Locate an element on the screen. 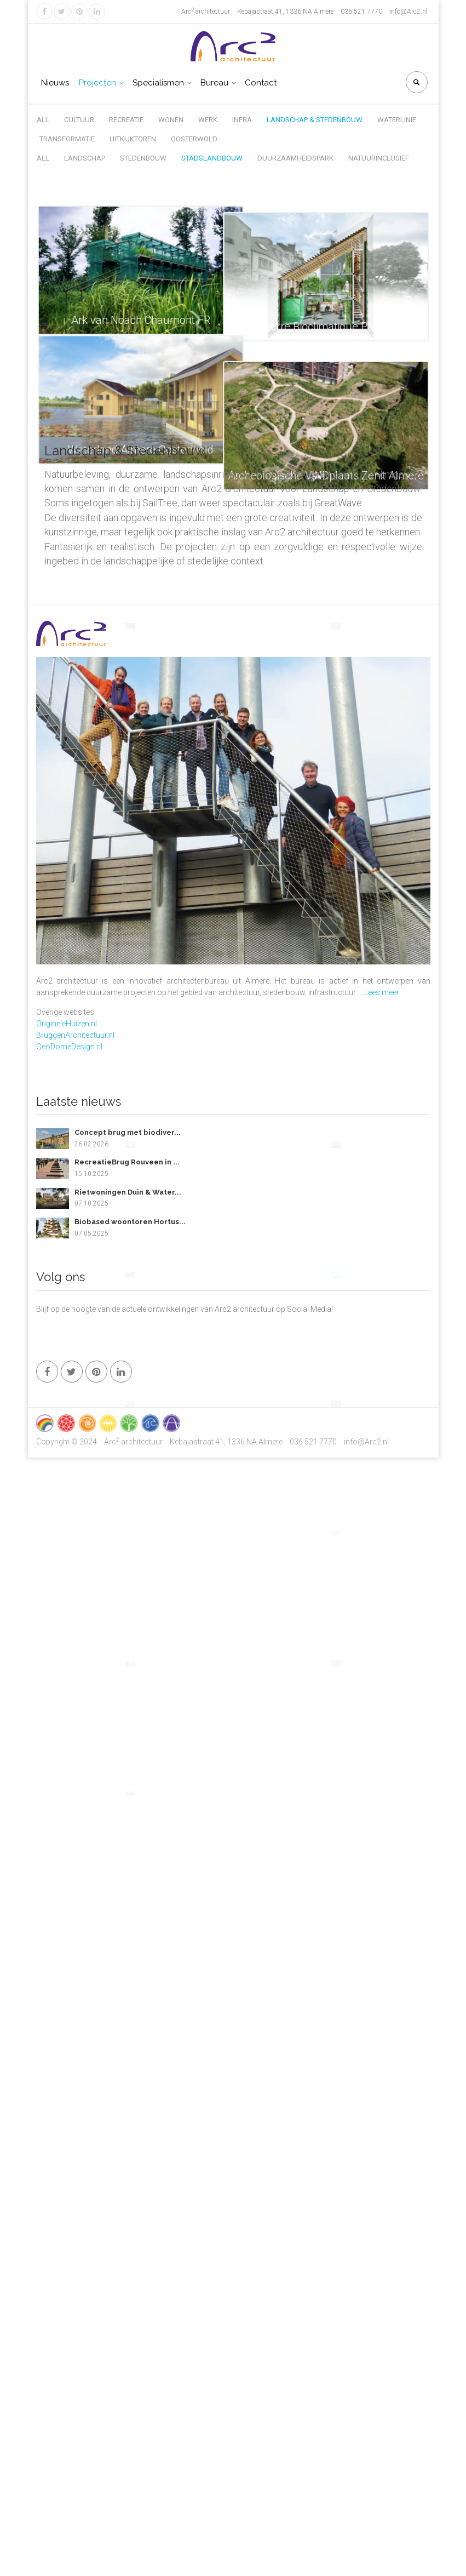  Projecten is located at coordinates (97, 83).